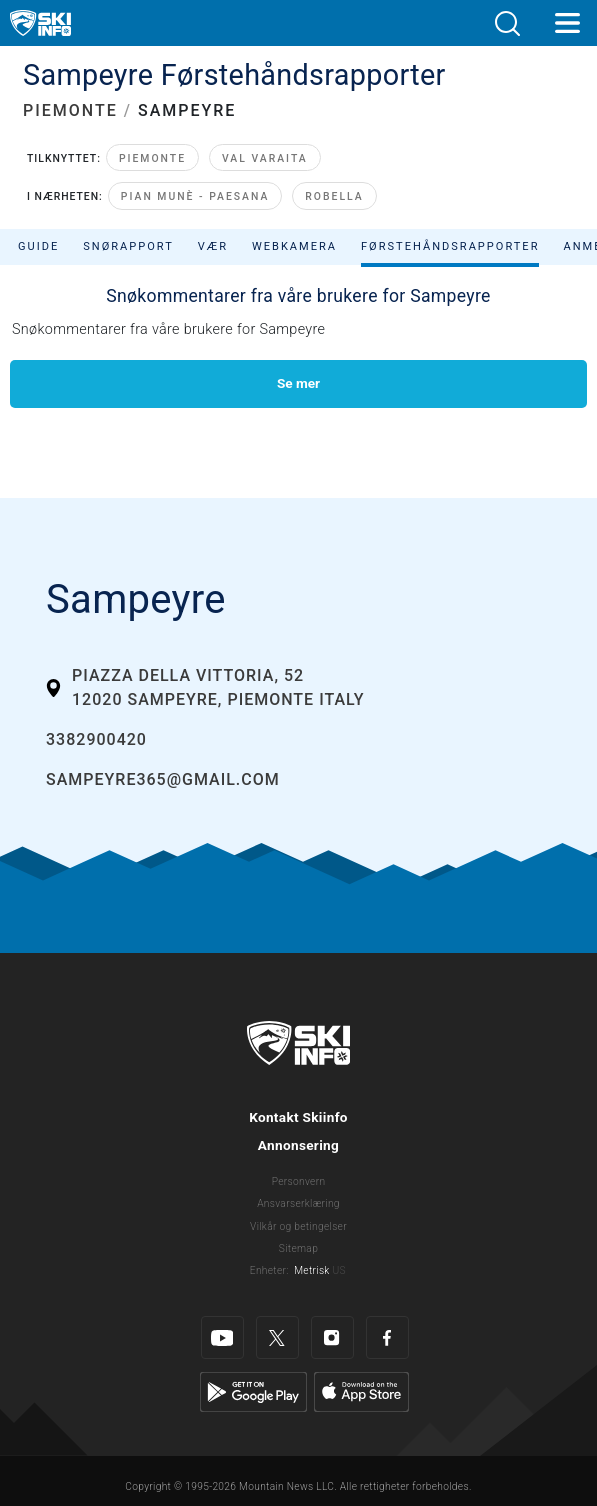  I want to click on Metrisk, so click(311, 1270).